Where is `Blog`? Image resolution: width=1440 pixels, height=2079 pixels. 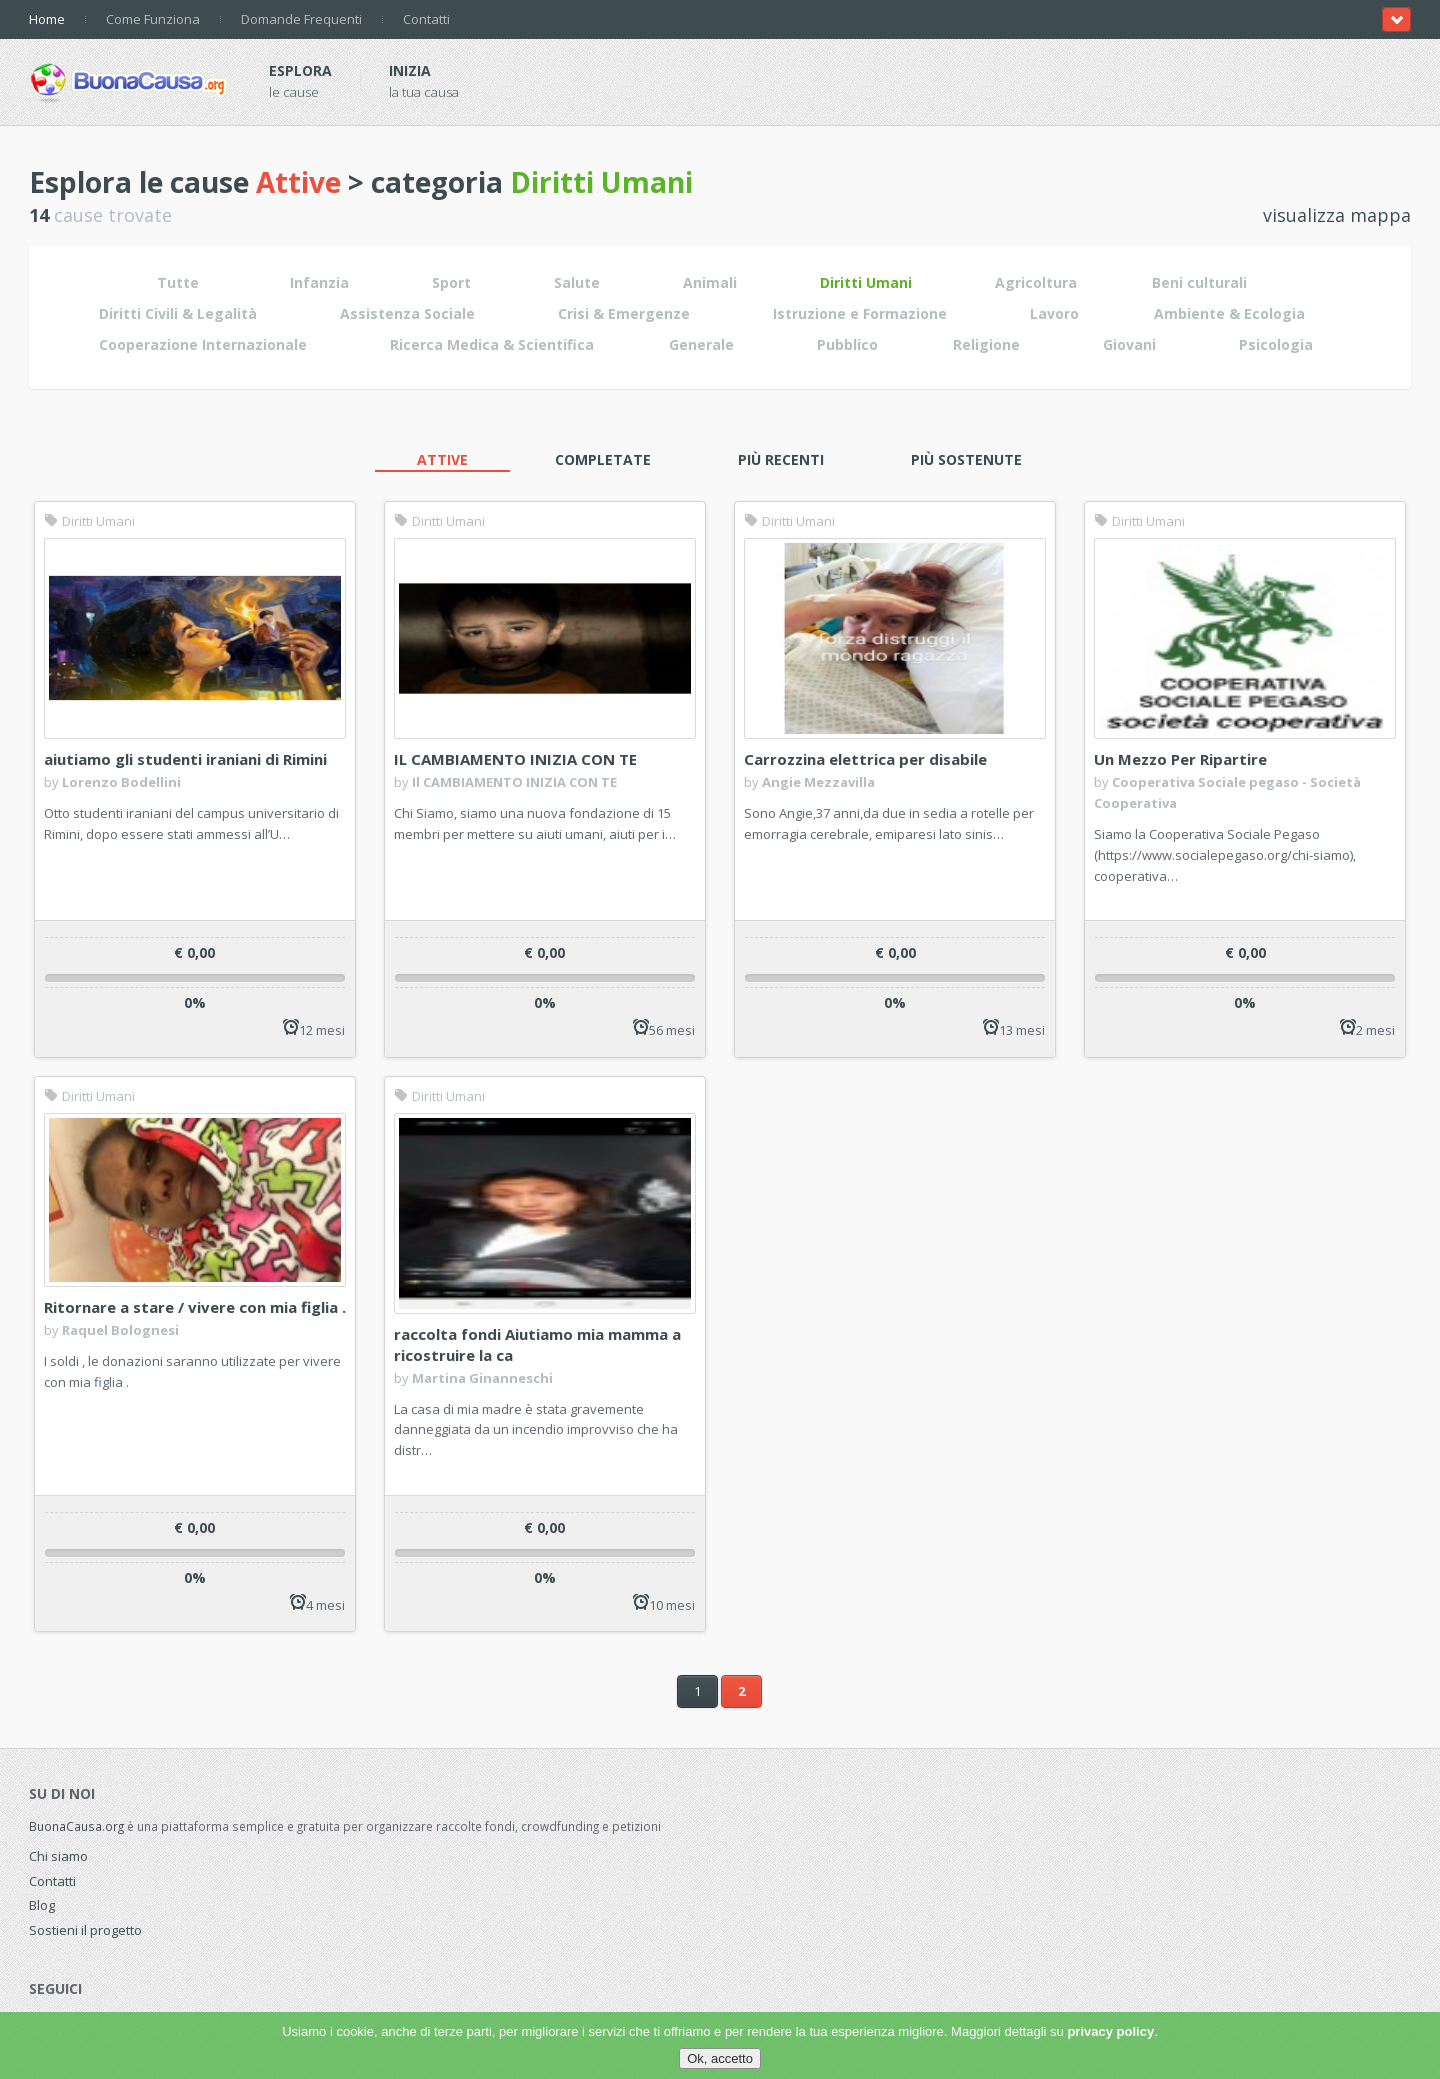 Blog is located at coordinates (42, 1905).